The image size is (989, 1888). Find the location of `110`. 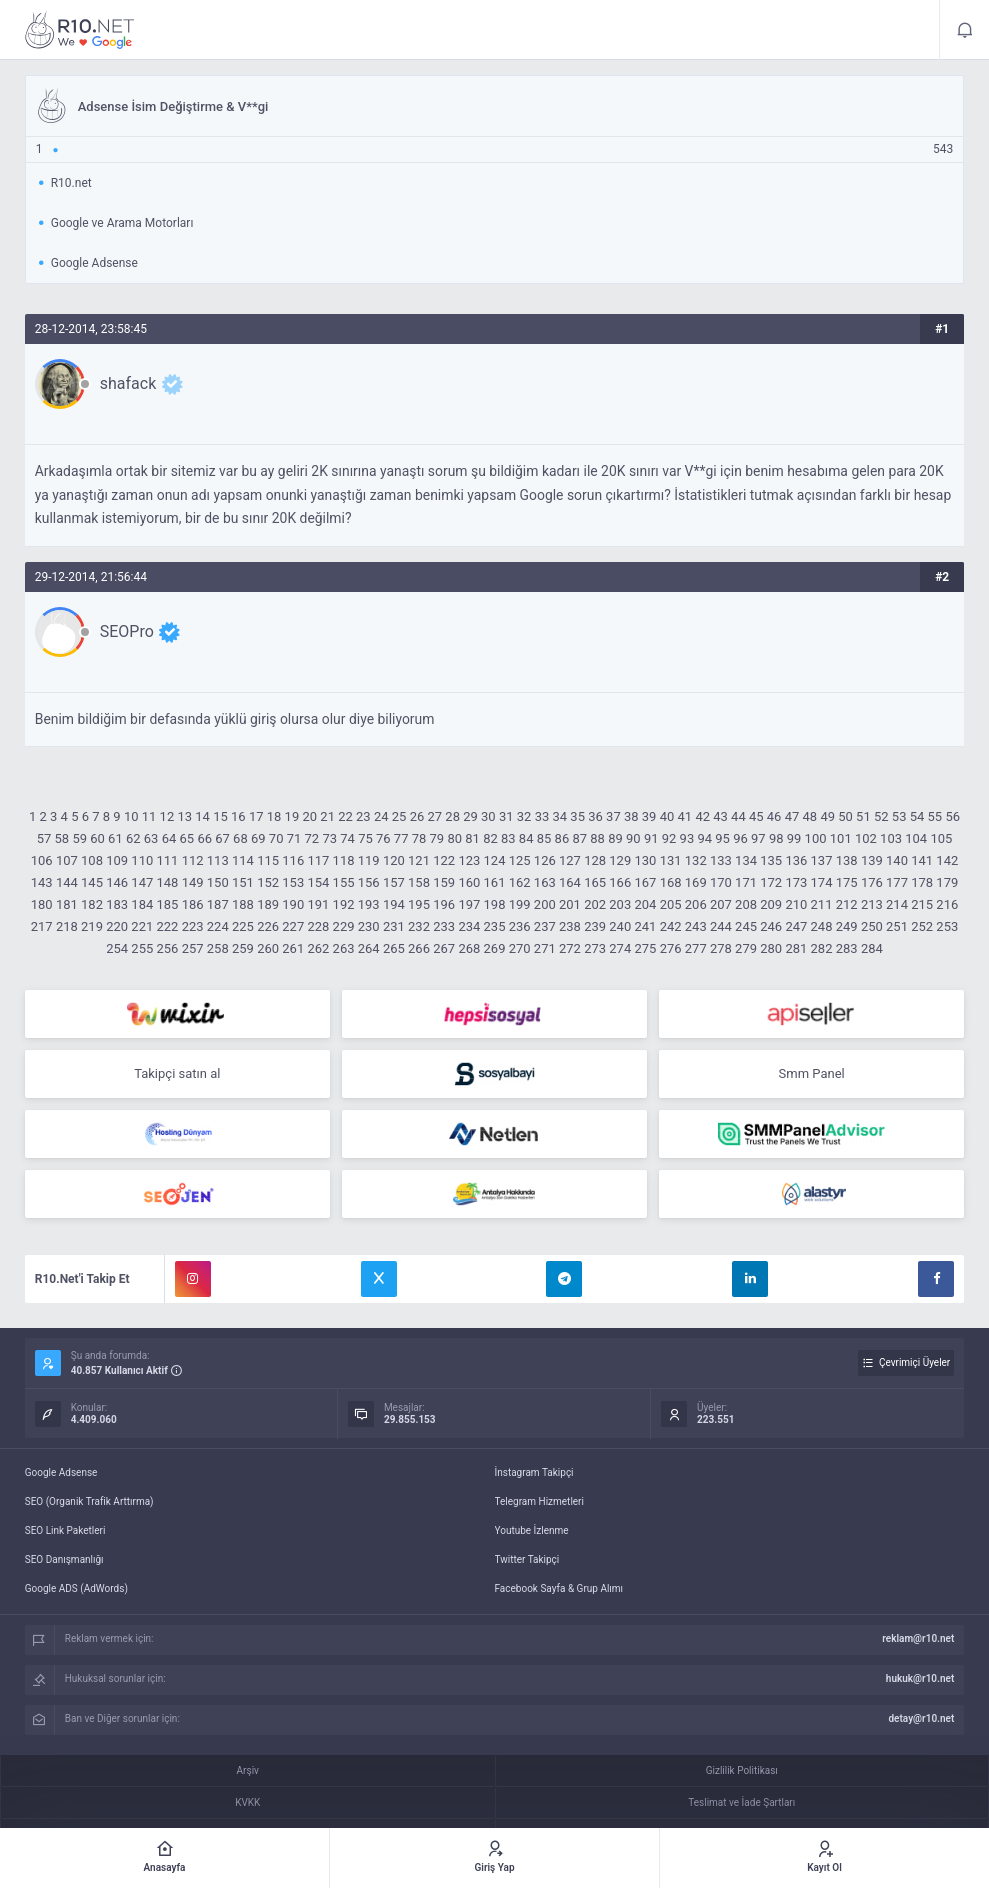

110 is located at coordinates (142, 860).